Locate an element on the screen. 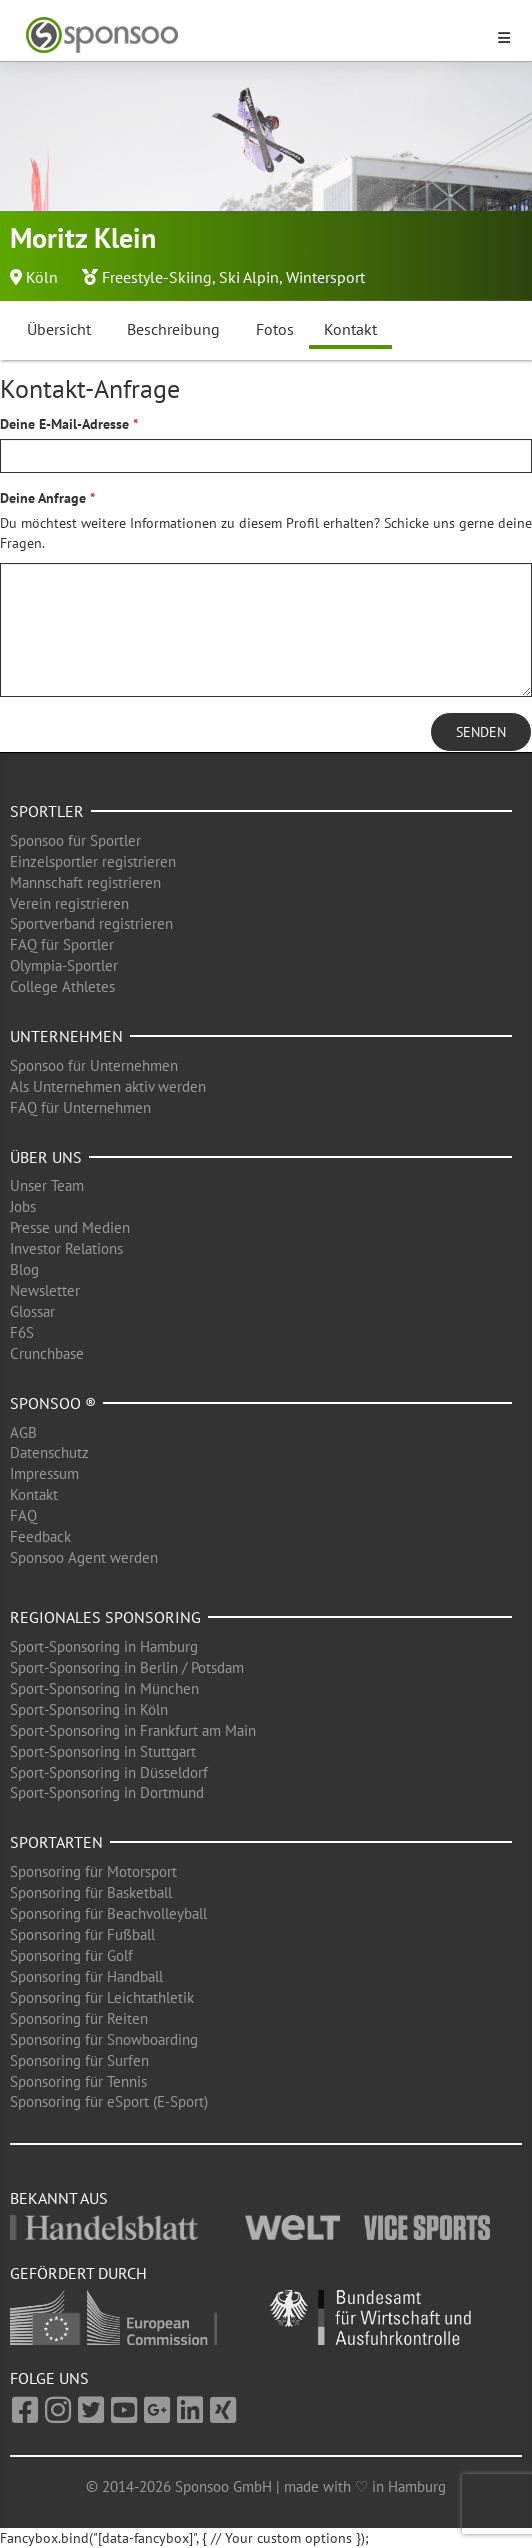  Über uns is located at coordinates (46, 1157).